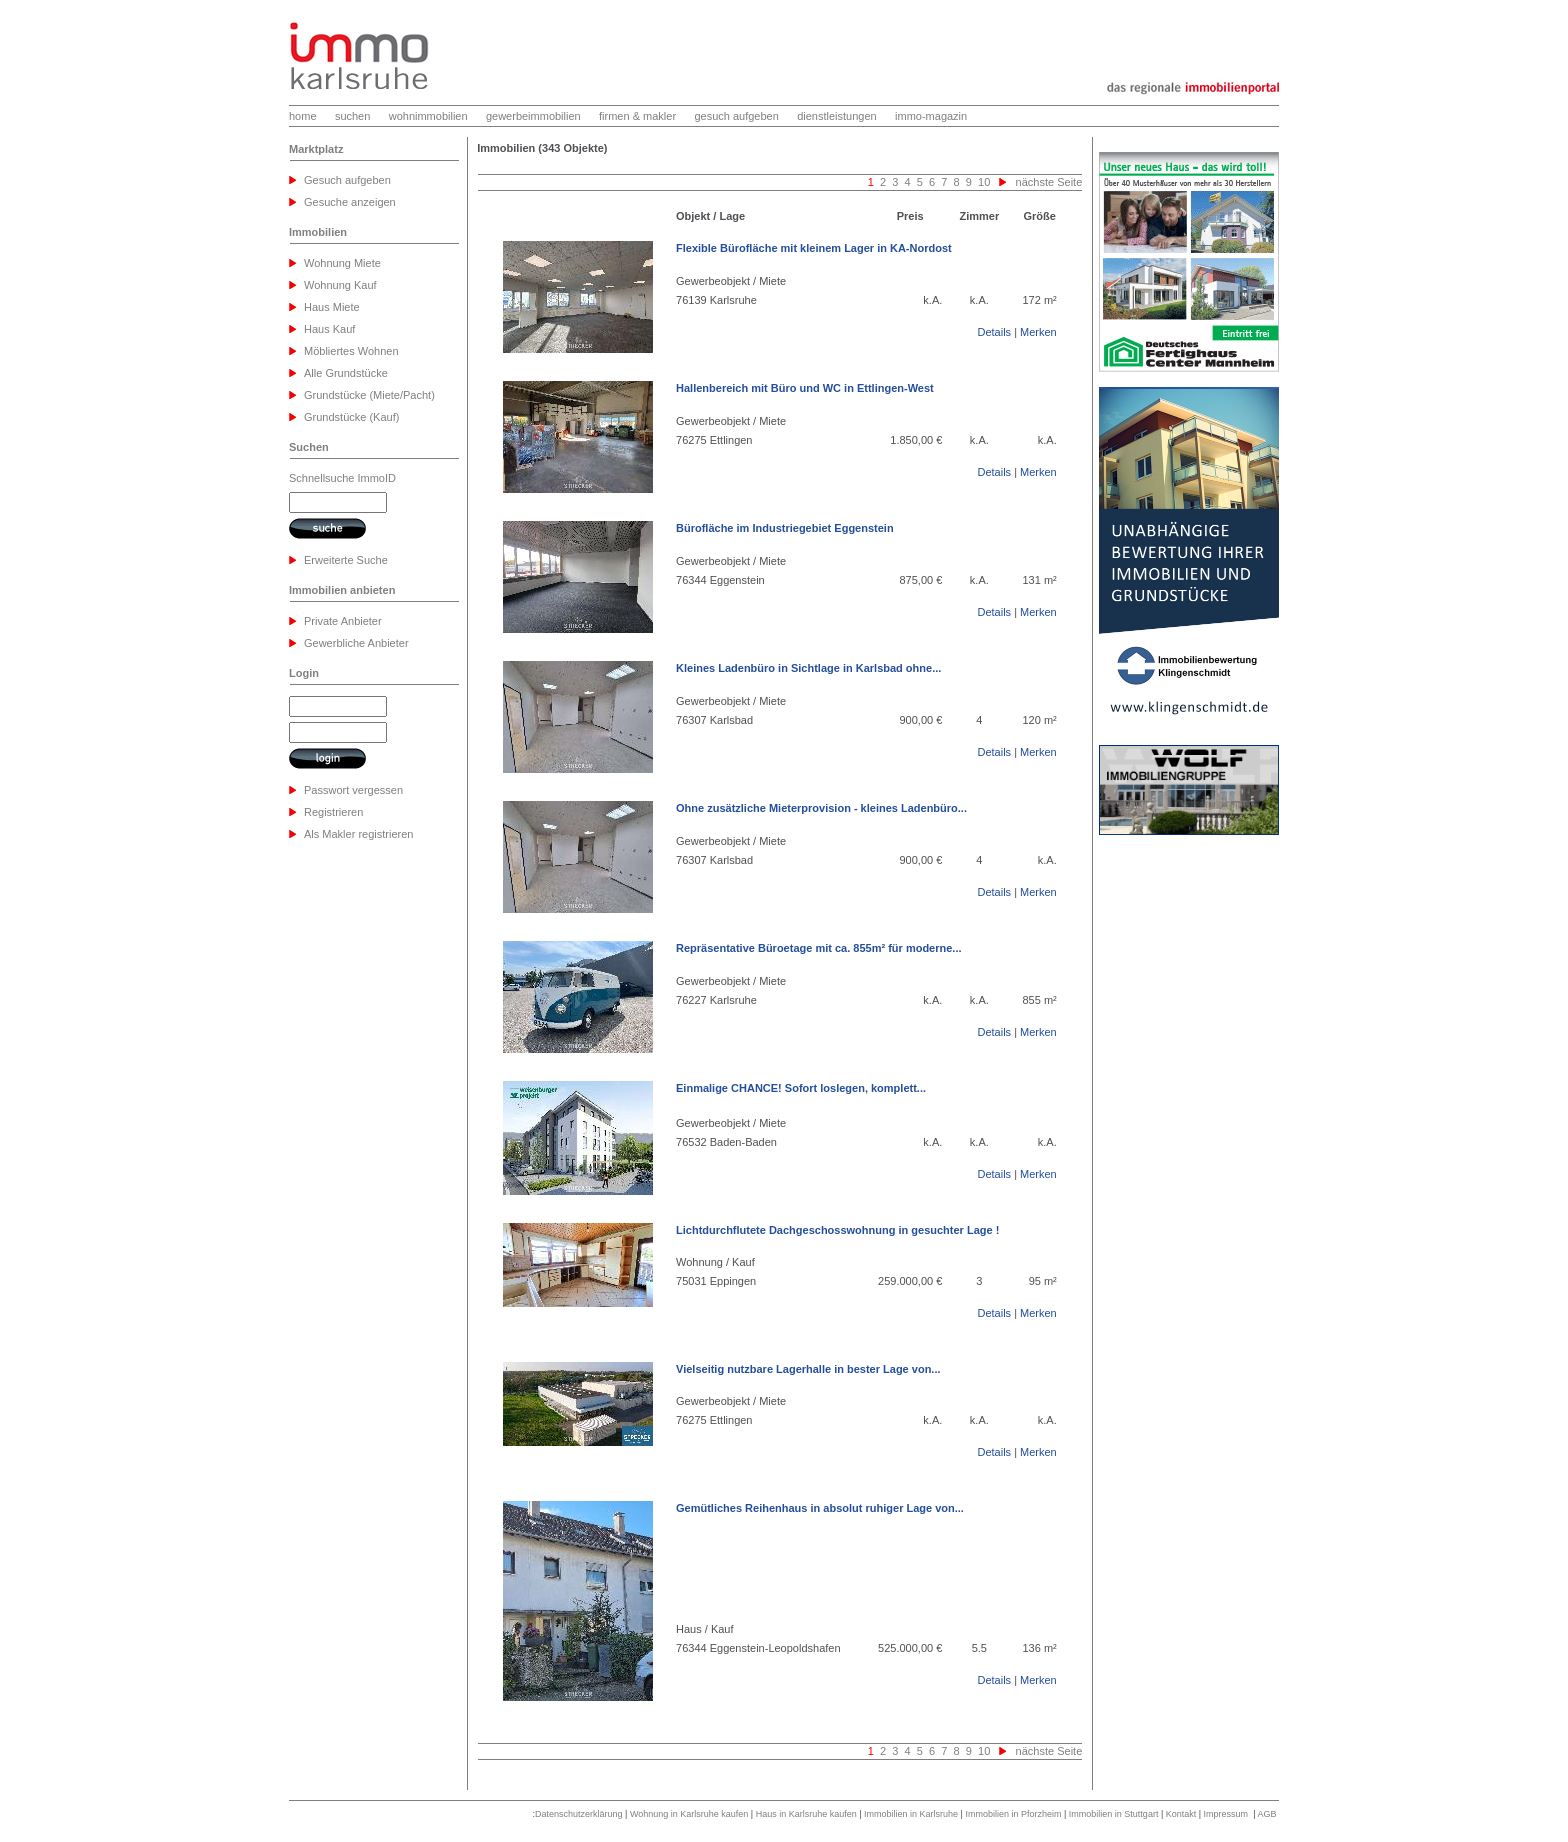  What do you see at coordinates (1049, 182) in the screenshot?
I see `nächste Seite` at bounding box center [1049, 182].